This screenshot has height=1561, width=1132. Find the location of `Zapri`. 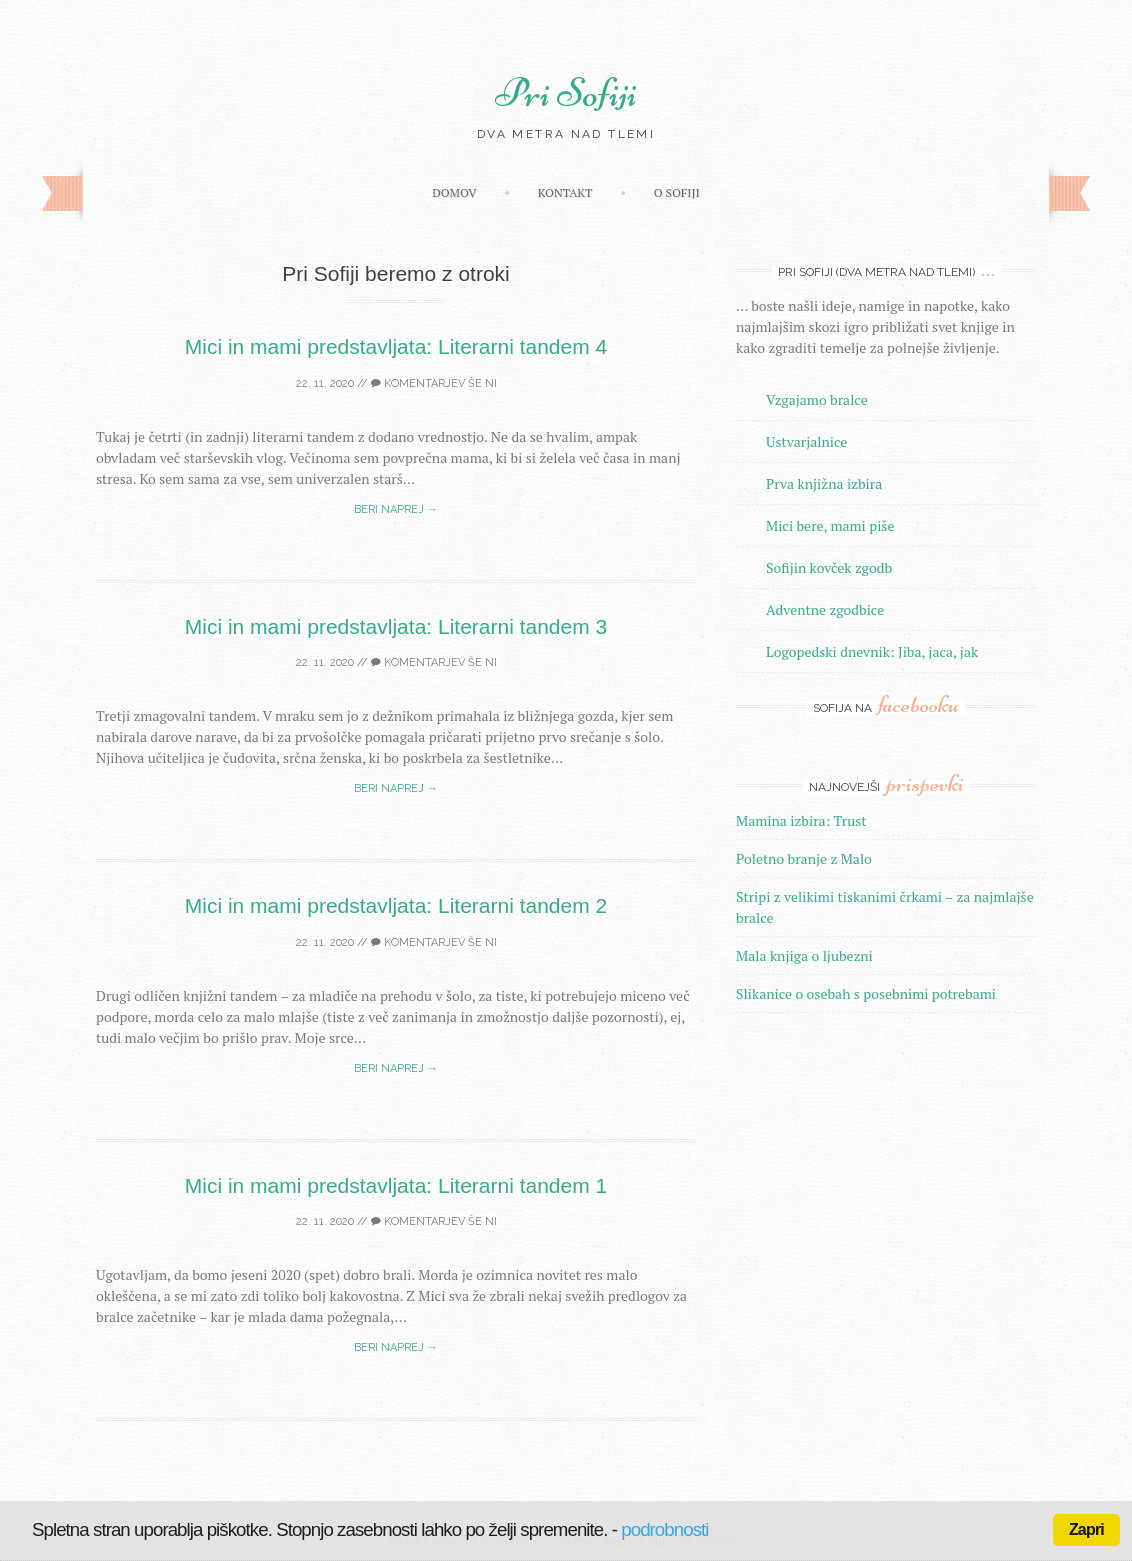

Zapri is located at coordinates (1086, 1529).